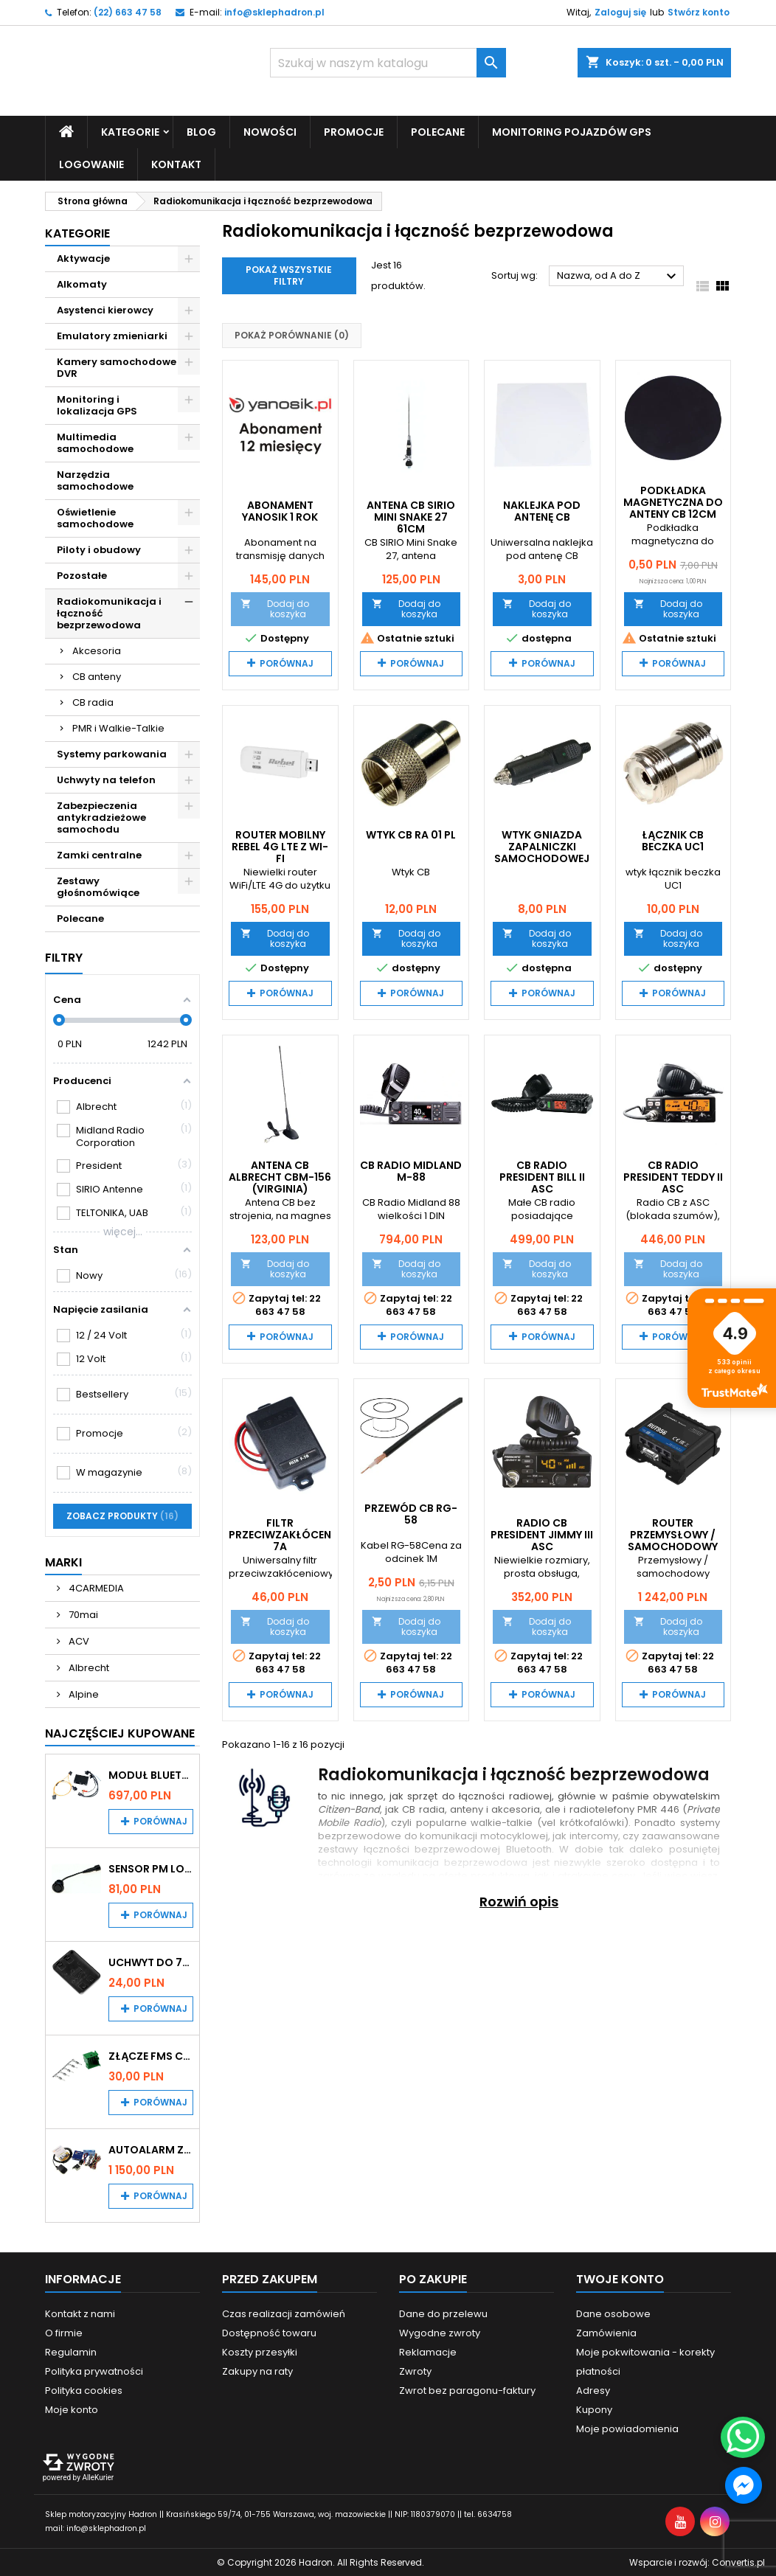 This screenshot has height=2576, width=776. What do you see at coordinates (82, 284) in the screenshot?
I see `Alkomaty` at bounding box center [82, 284].